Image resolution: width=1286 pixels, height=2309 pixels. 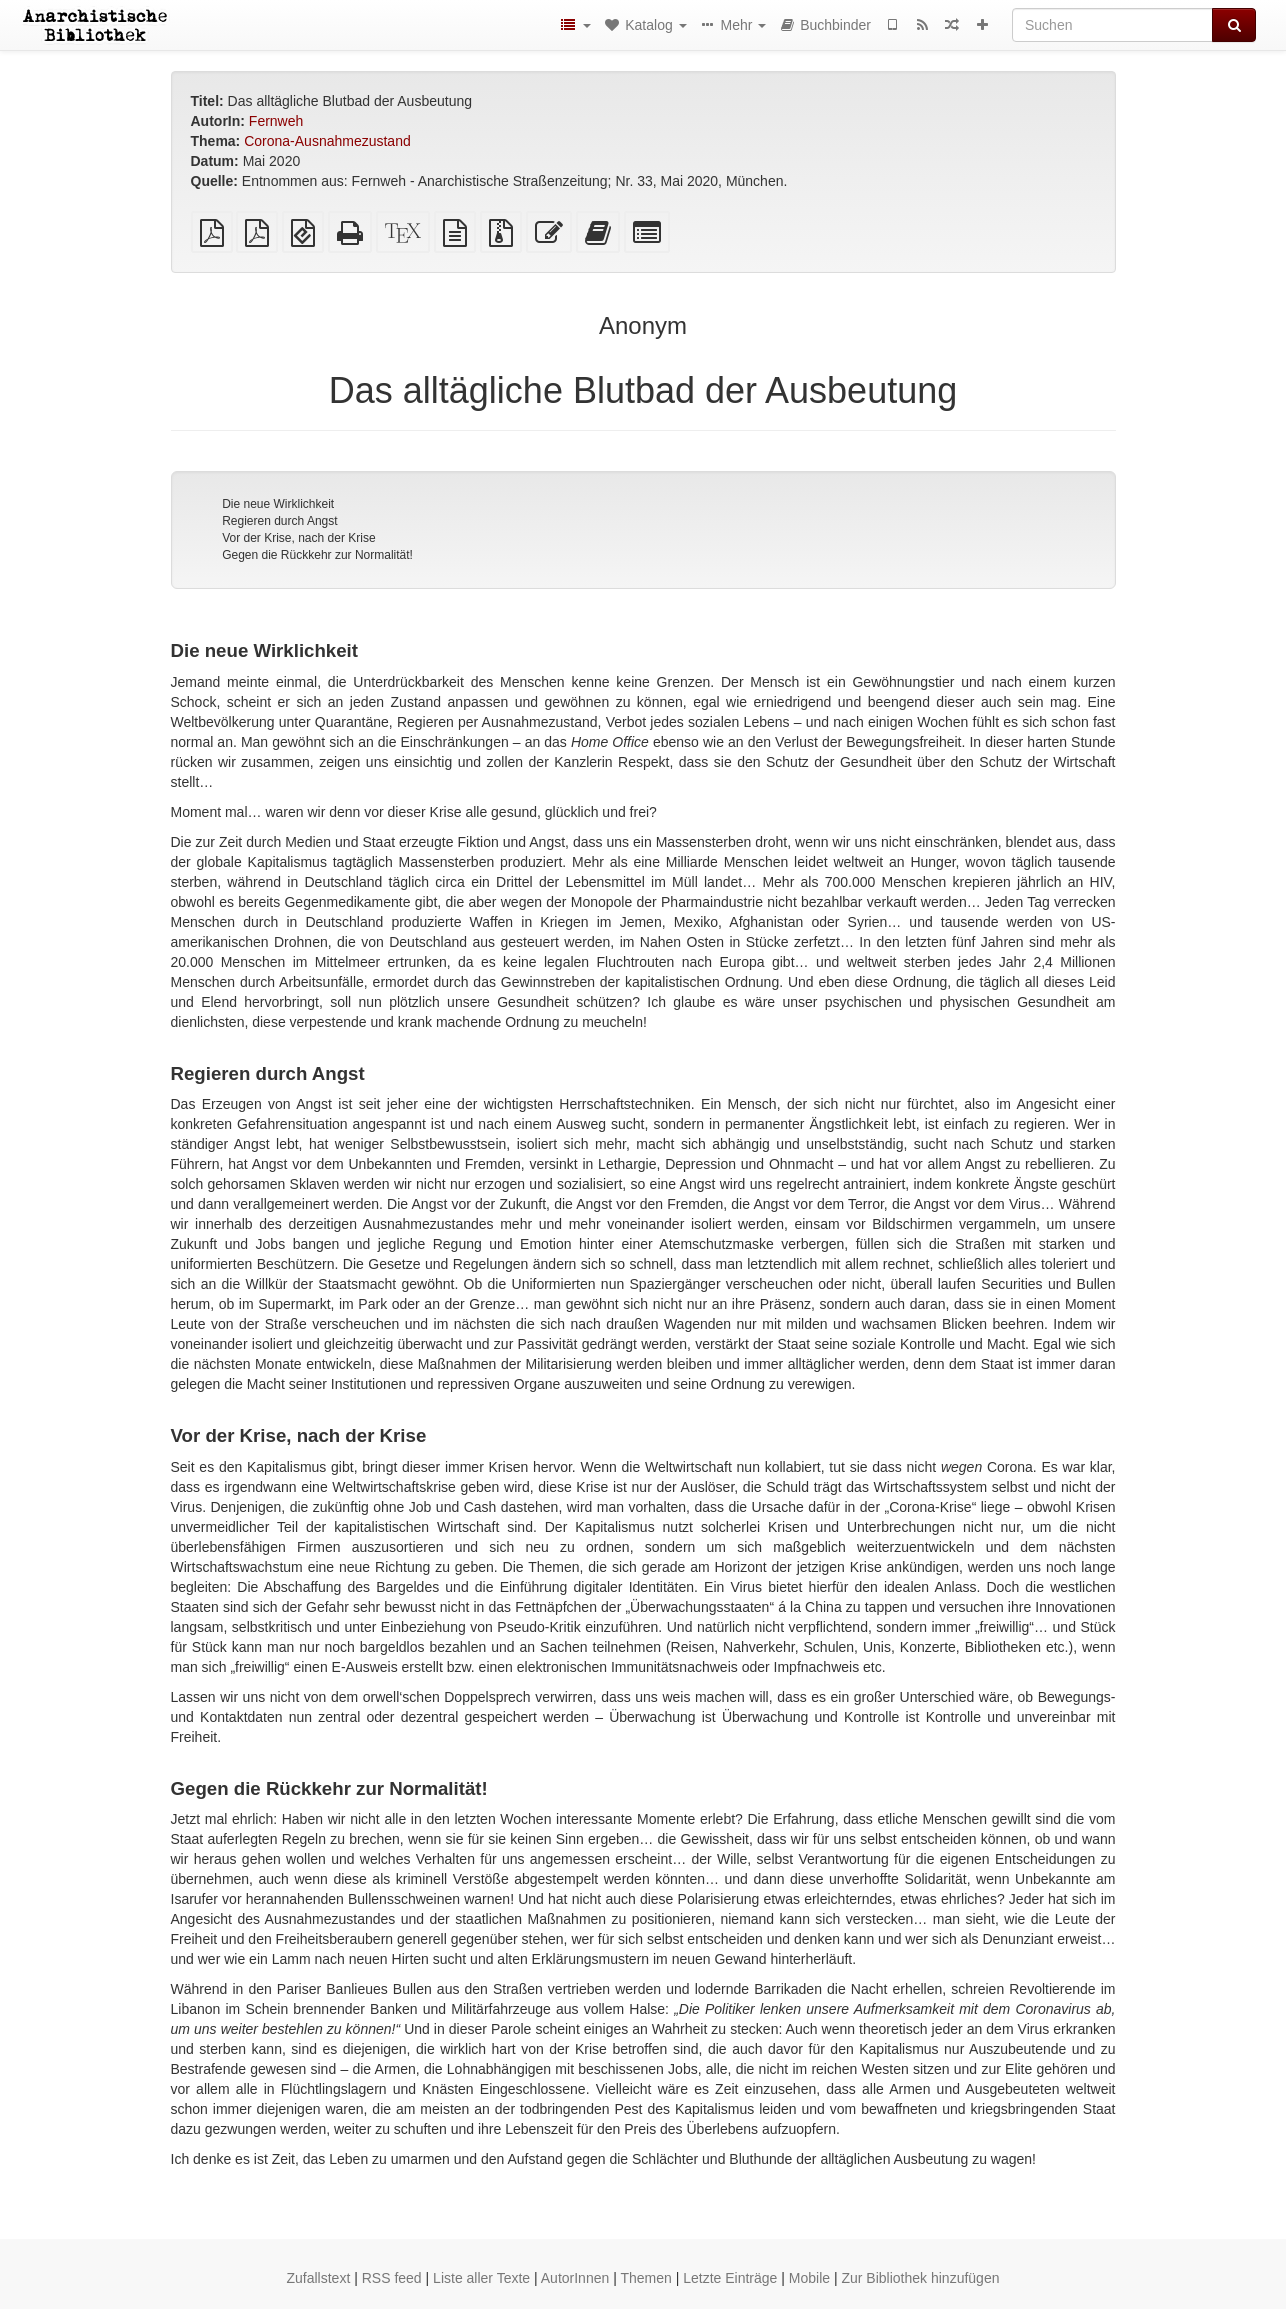 What do you see at coordinates (327, 141) in the screenshot?
I see `Corona-Ausnahmezustand` at bounding box center [327, 141].